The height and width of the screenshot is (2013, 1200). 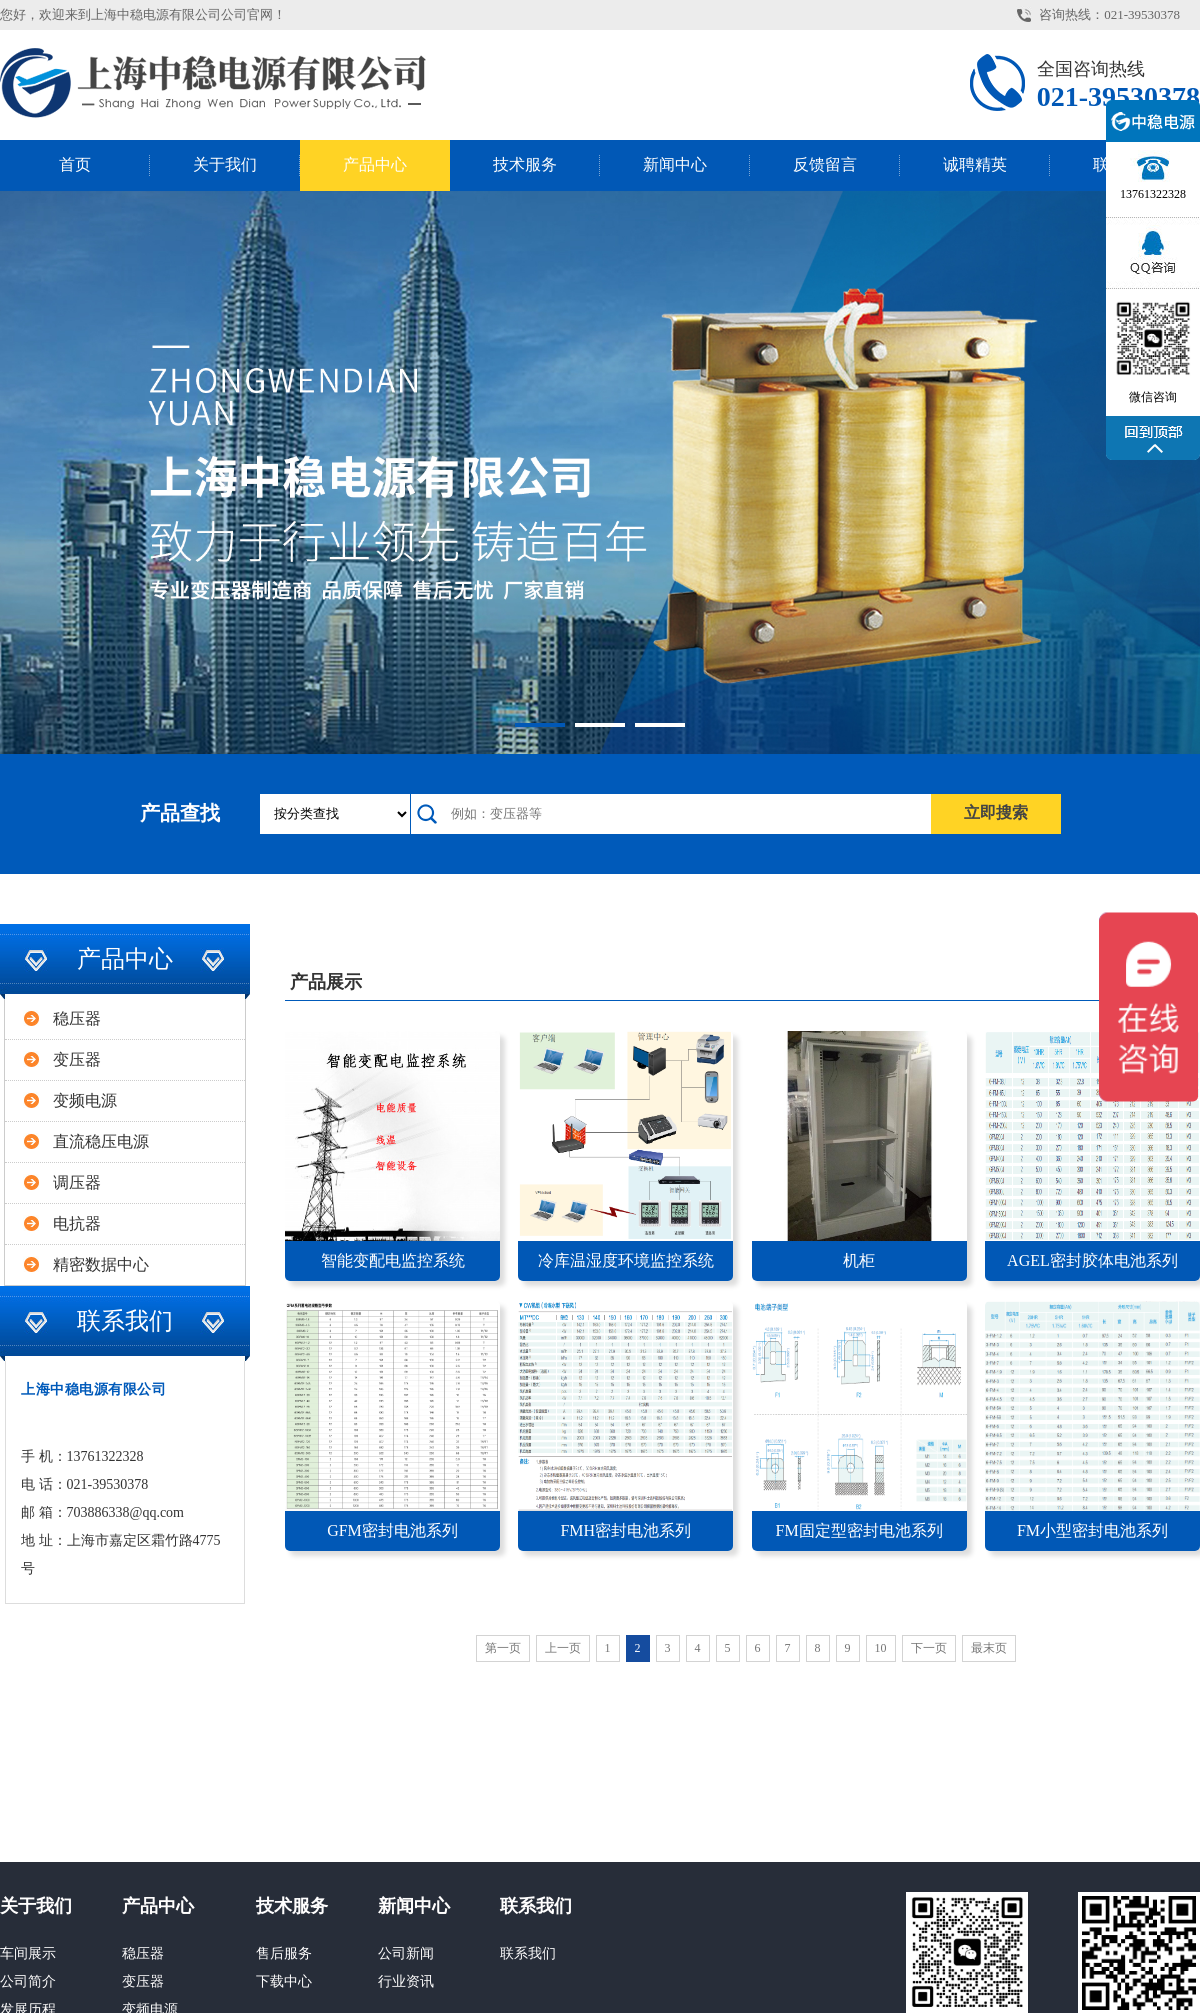 What do you see at coordinates (929, 1648) in the screenshot?
I see `下一页` at bounding box center [929, 1648].